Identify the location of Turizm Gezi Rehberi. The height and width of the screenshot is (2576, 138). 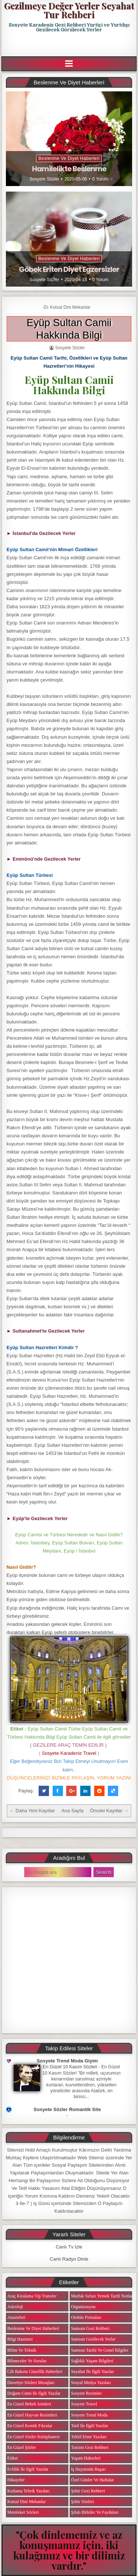
(90, 2447).